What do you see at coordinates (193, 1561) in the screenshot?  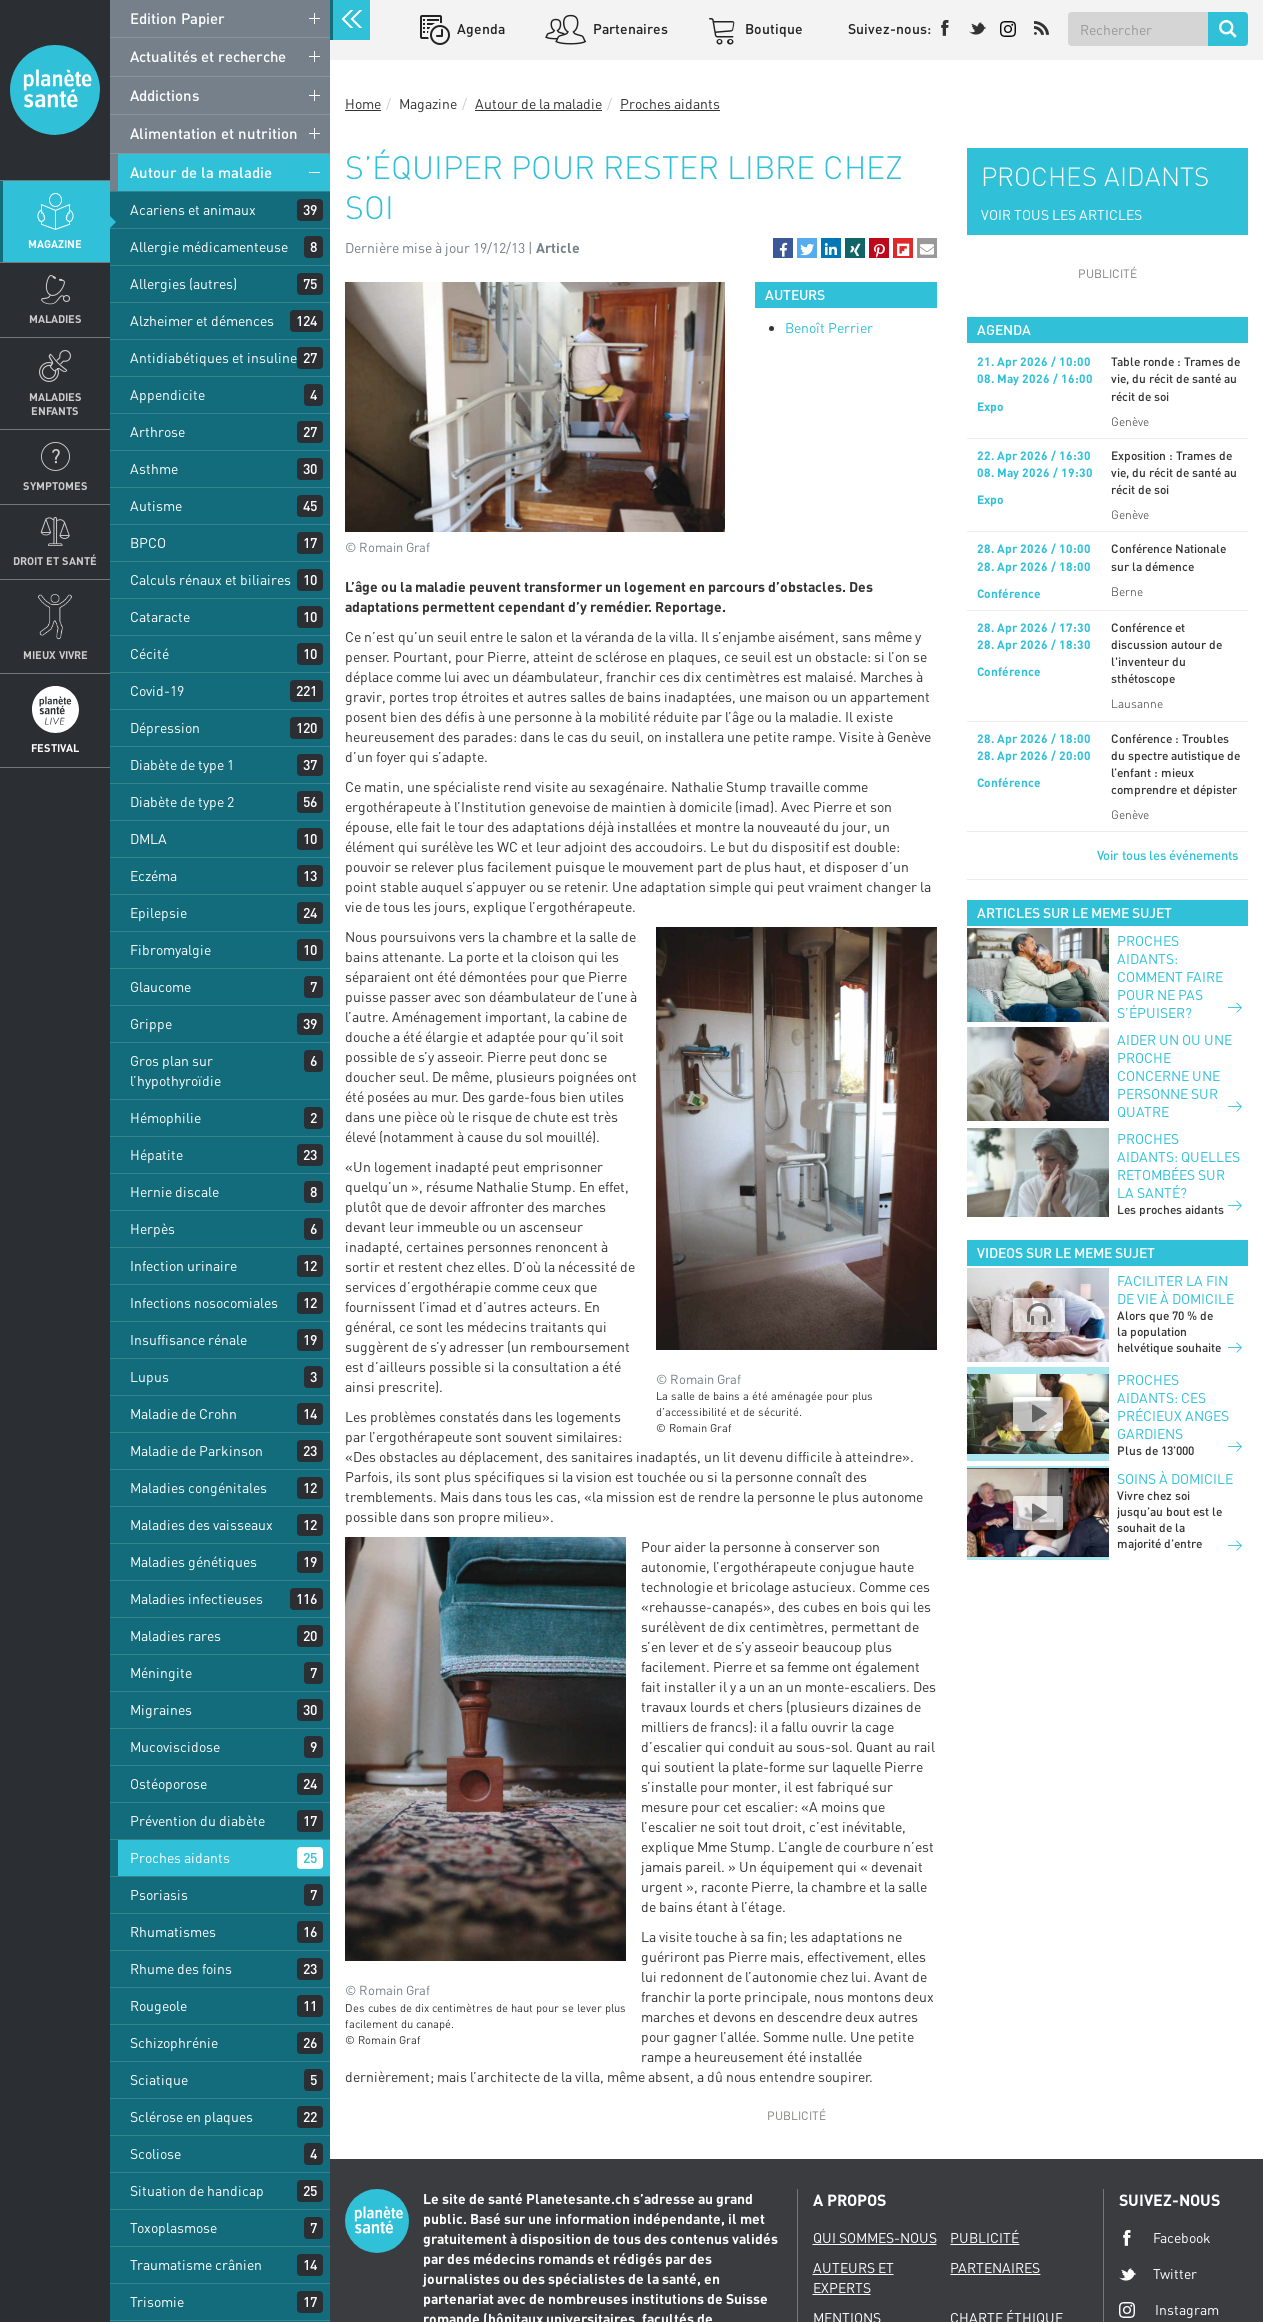 I see `Maladies génétiques` at bounding box center [193, 1561].